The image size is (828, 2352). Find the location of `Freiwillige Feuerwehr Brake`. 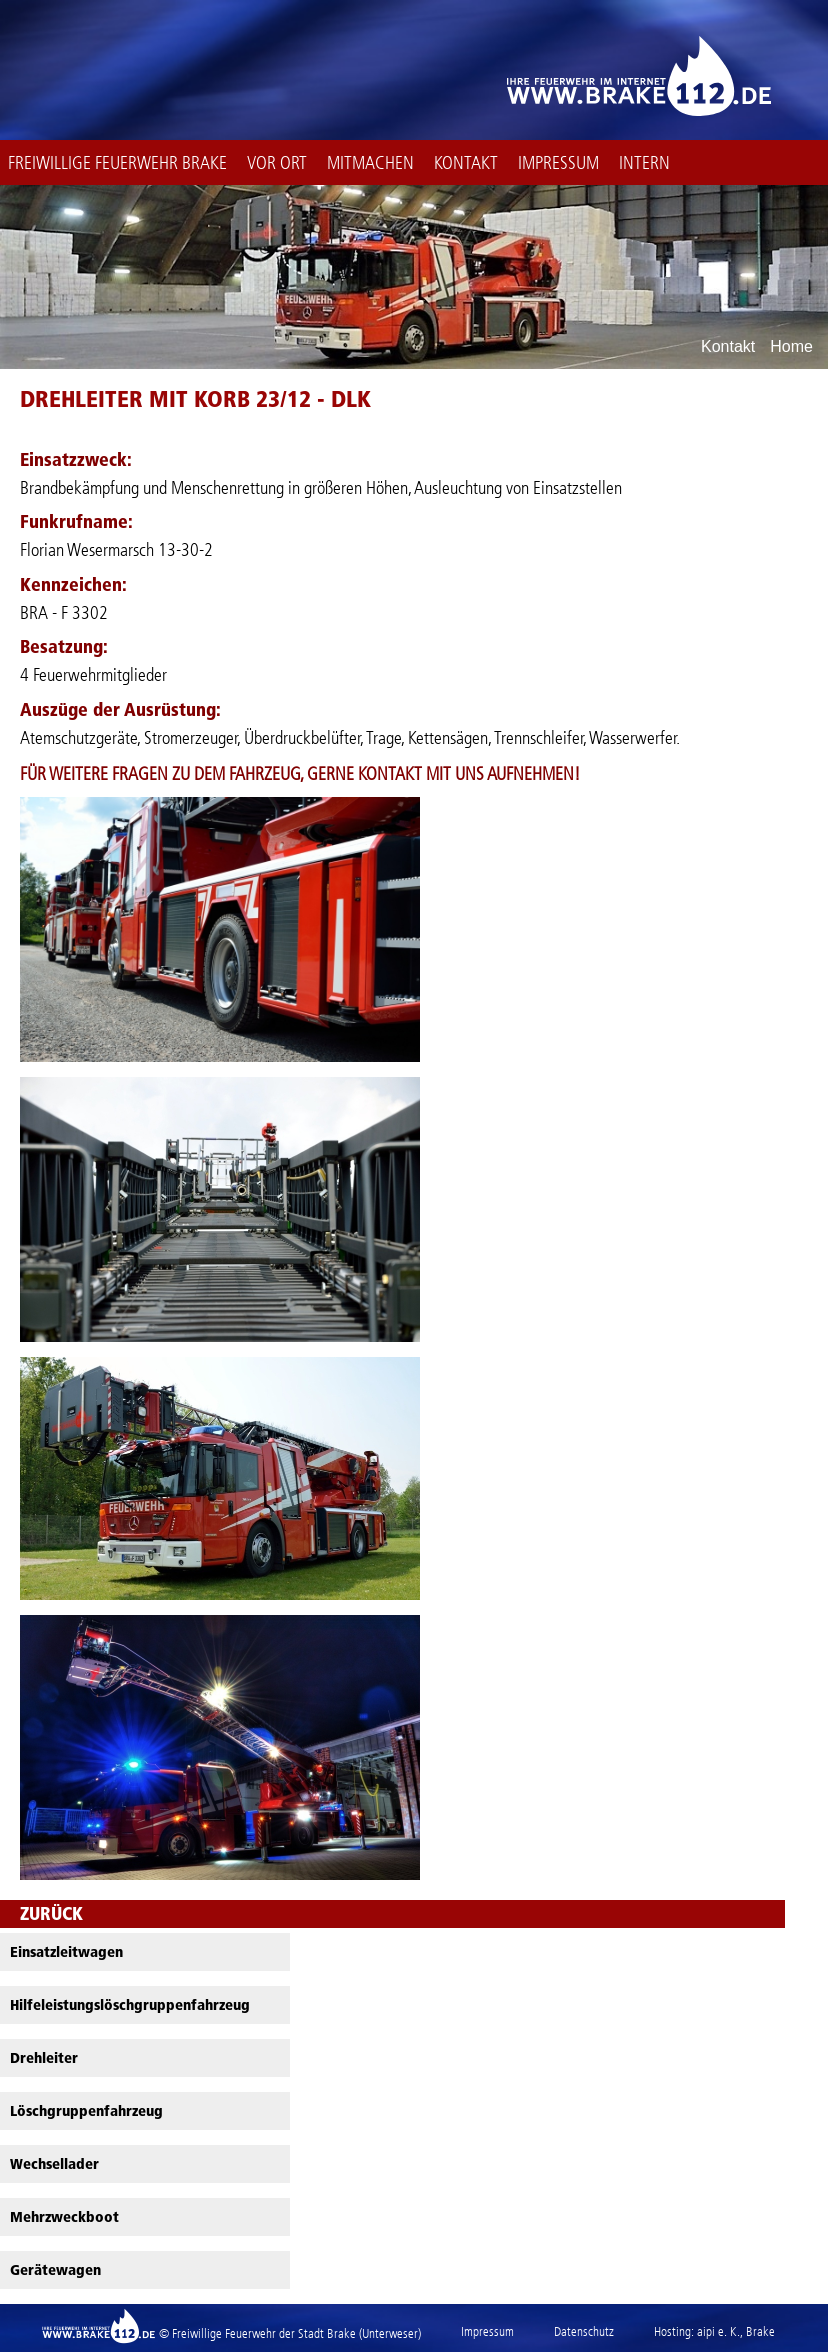

Freiwillige Feuerwehr Brake is located at coordinates (117, 163).